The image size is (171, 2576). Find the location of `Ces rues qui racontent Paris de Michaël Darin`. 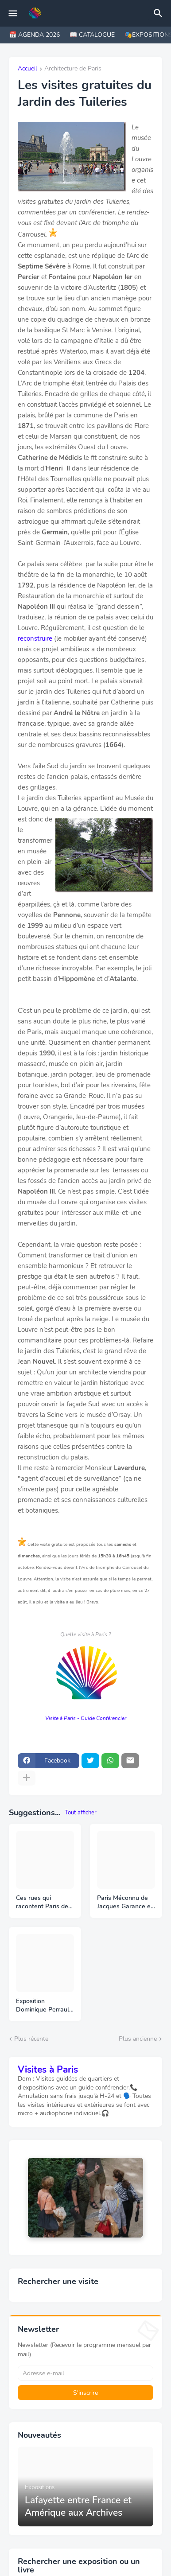

Ces rues qui racontent Paris de Michaël Darin is located at coordinates (42, 1902).